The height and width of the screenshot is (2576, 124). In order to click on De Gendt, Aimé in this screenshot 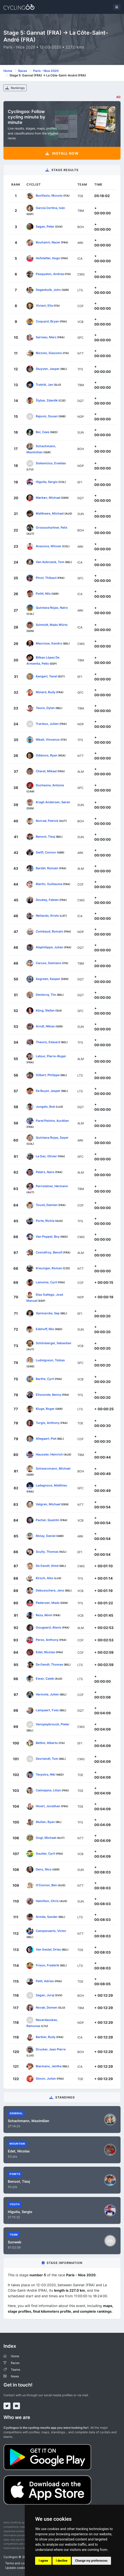, I will do `click(47, 1565)`.